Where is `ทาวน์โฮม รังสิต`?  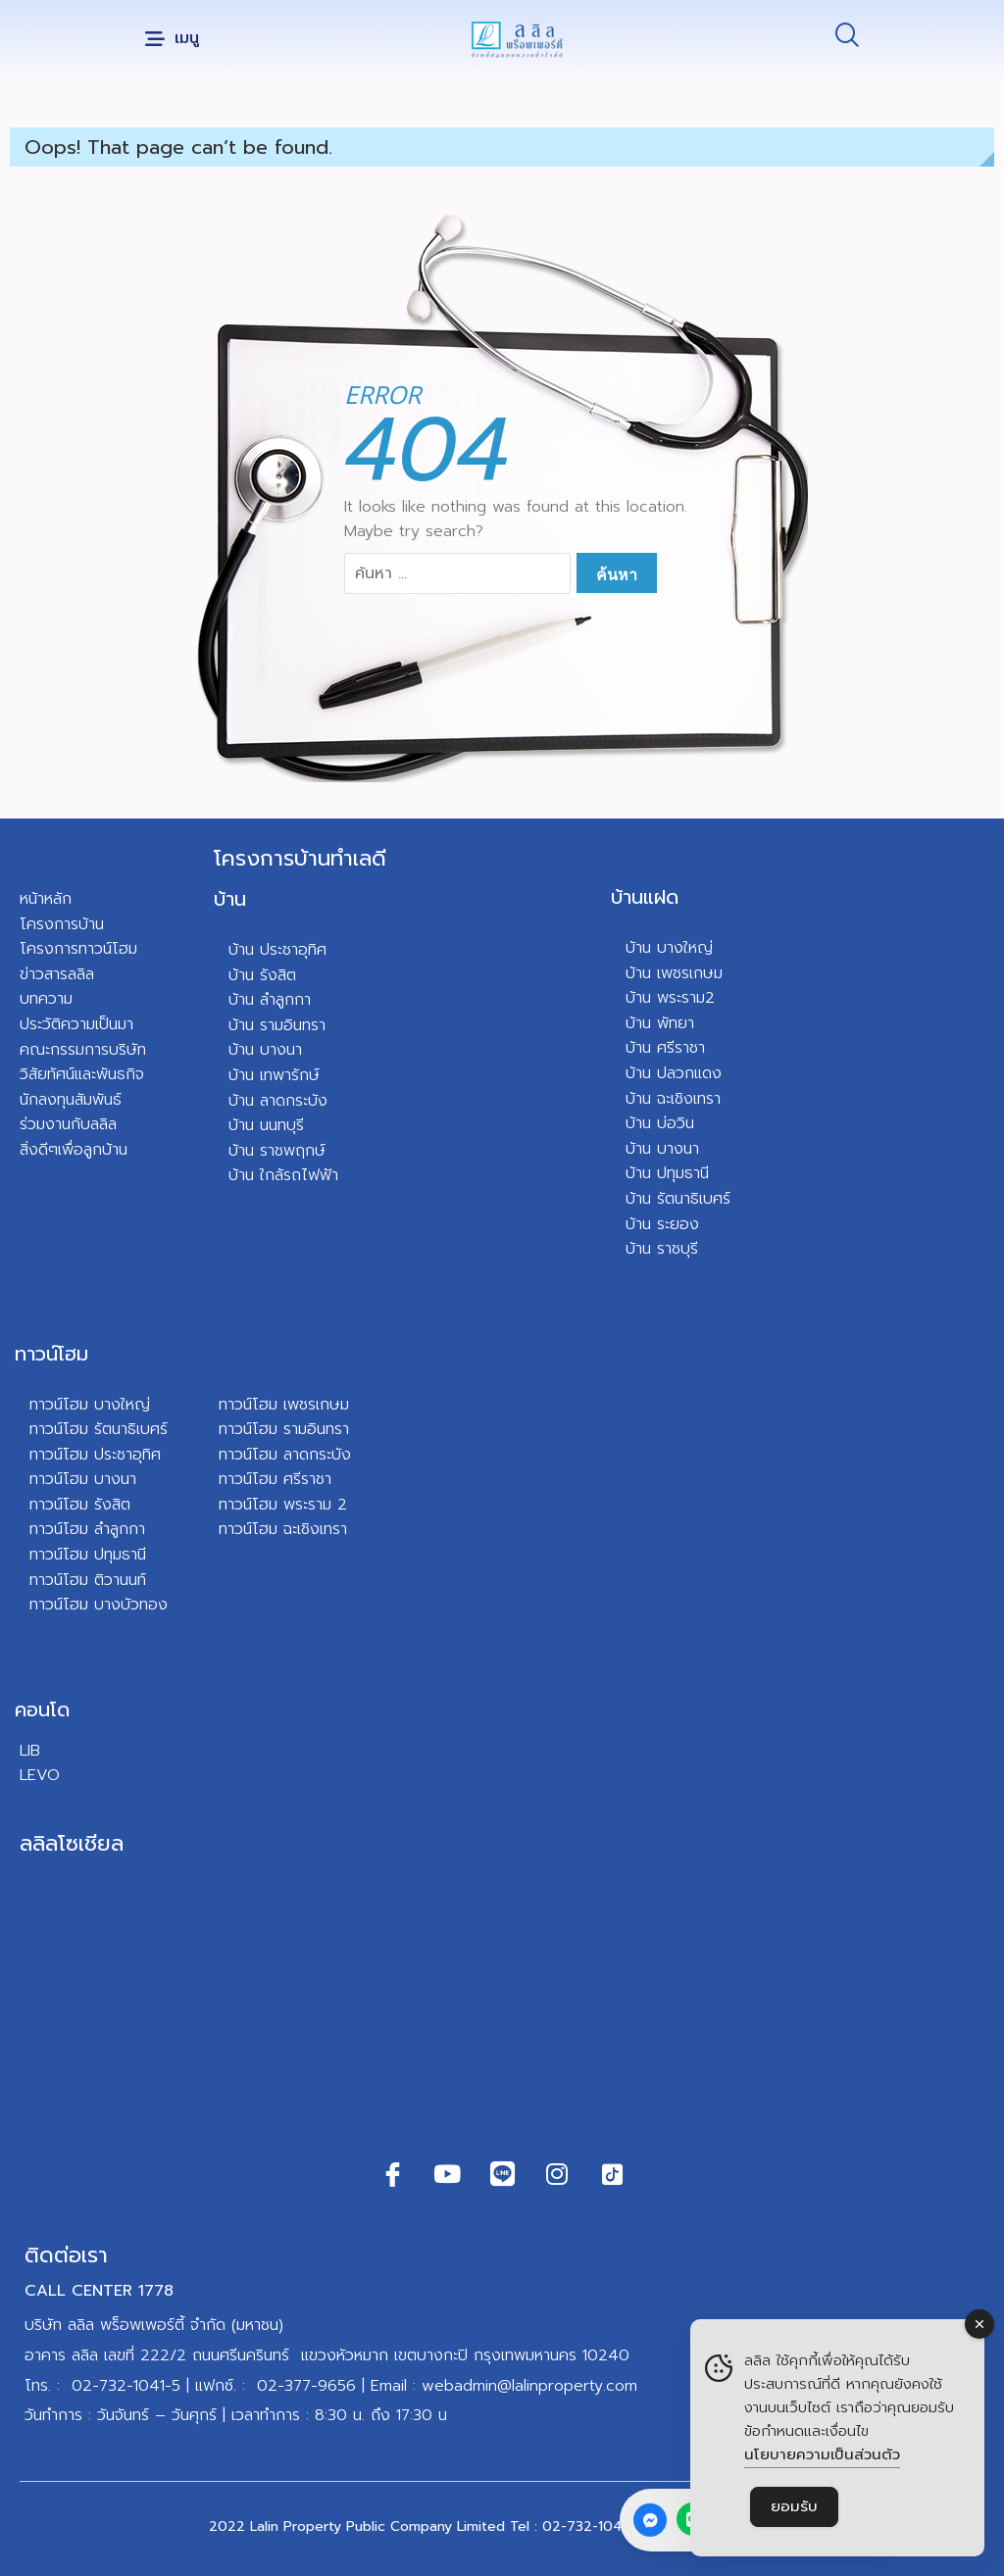 ทาวน์โฮม รังสิต is located at coordinates (79, 1504).